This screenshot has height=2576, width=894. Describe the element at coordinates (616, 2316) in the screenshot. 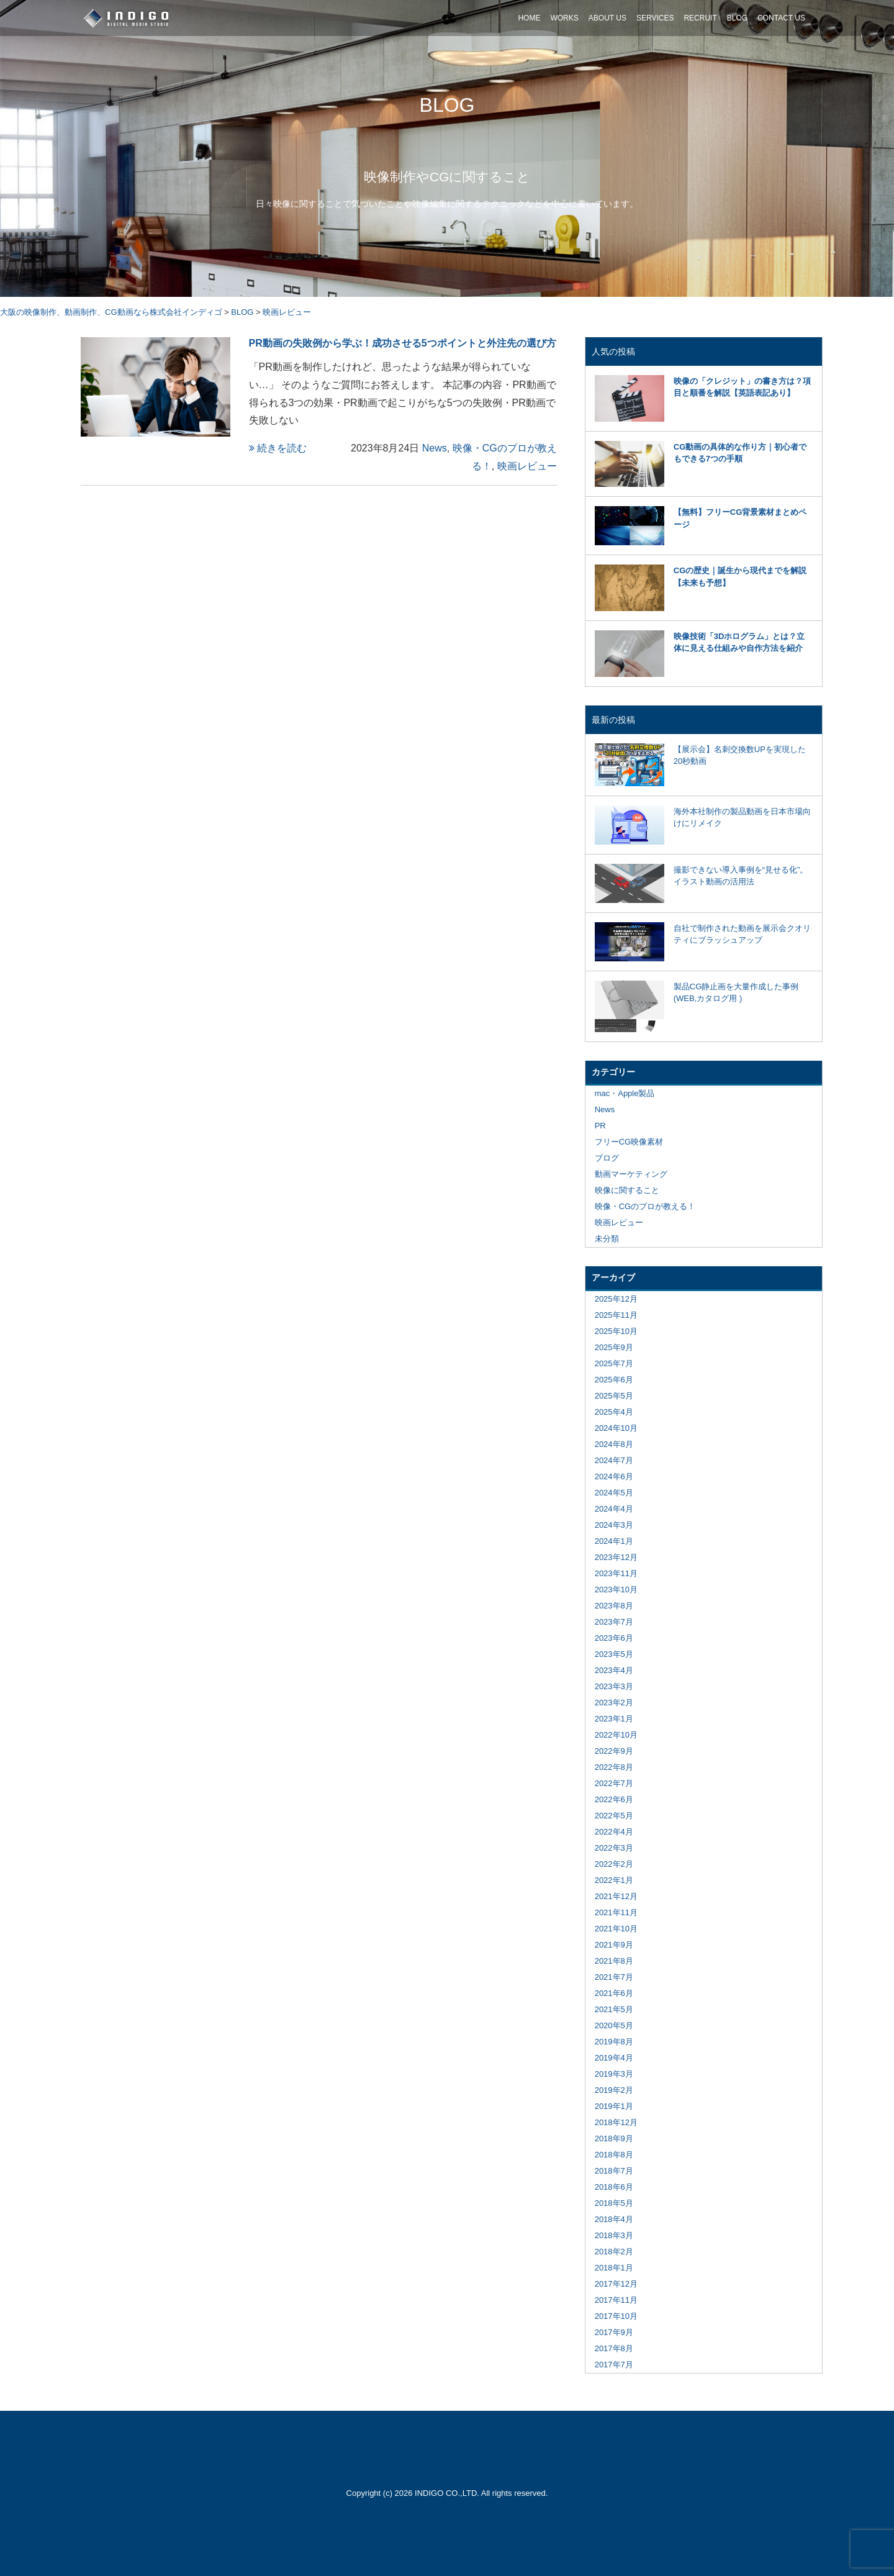

I see `2017年10月` at that location.